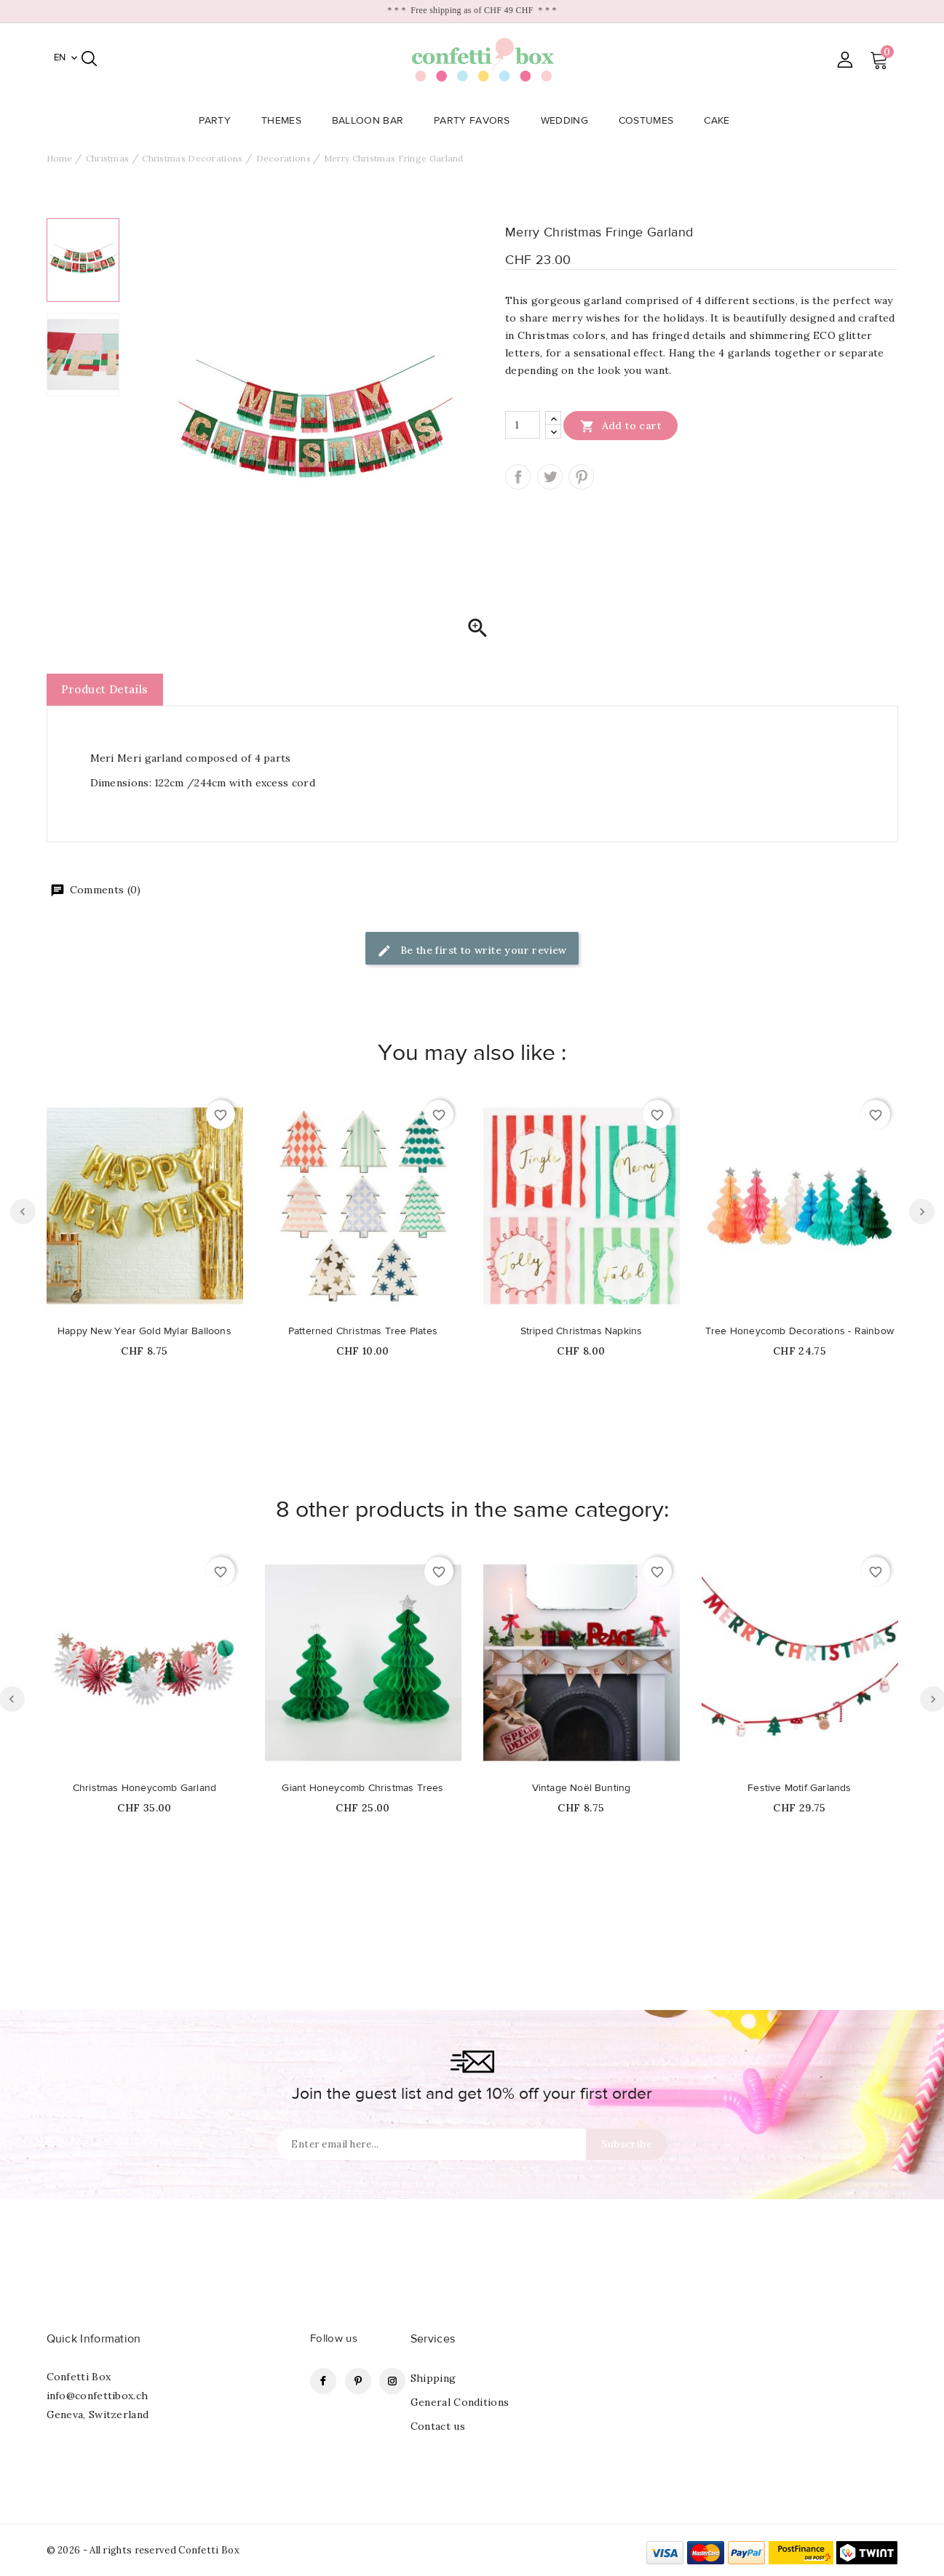 The height and width of the screenshot is (2576, 944). I want to click on Share, so click(518, 477).